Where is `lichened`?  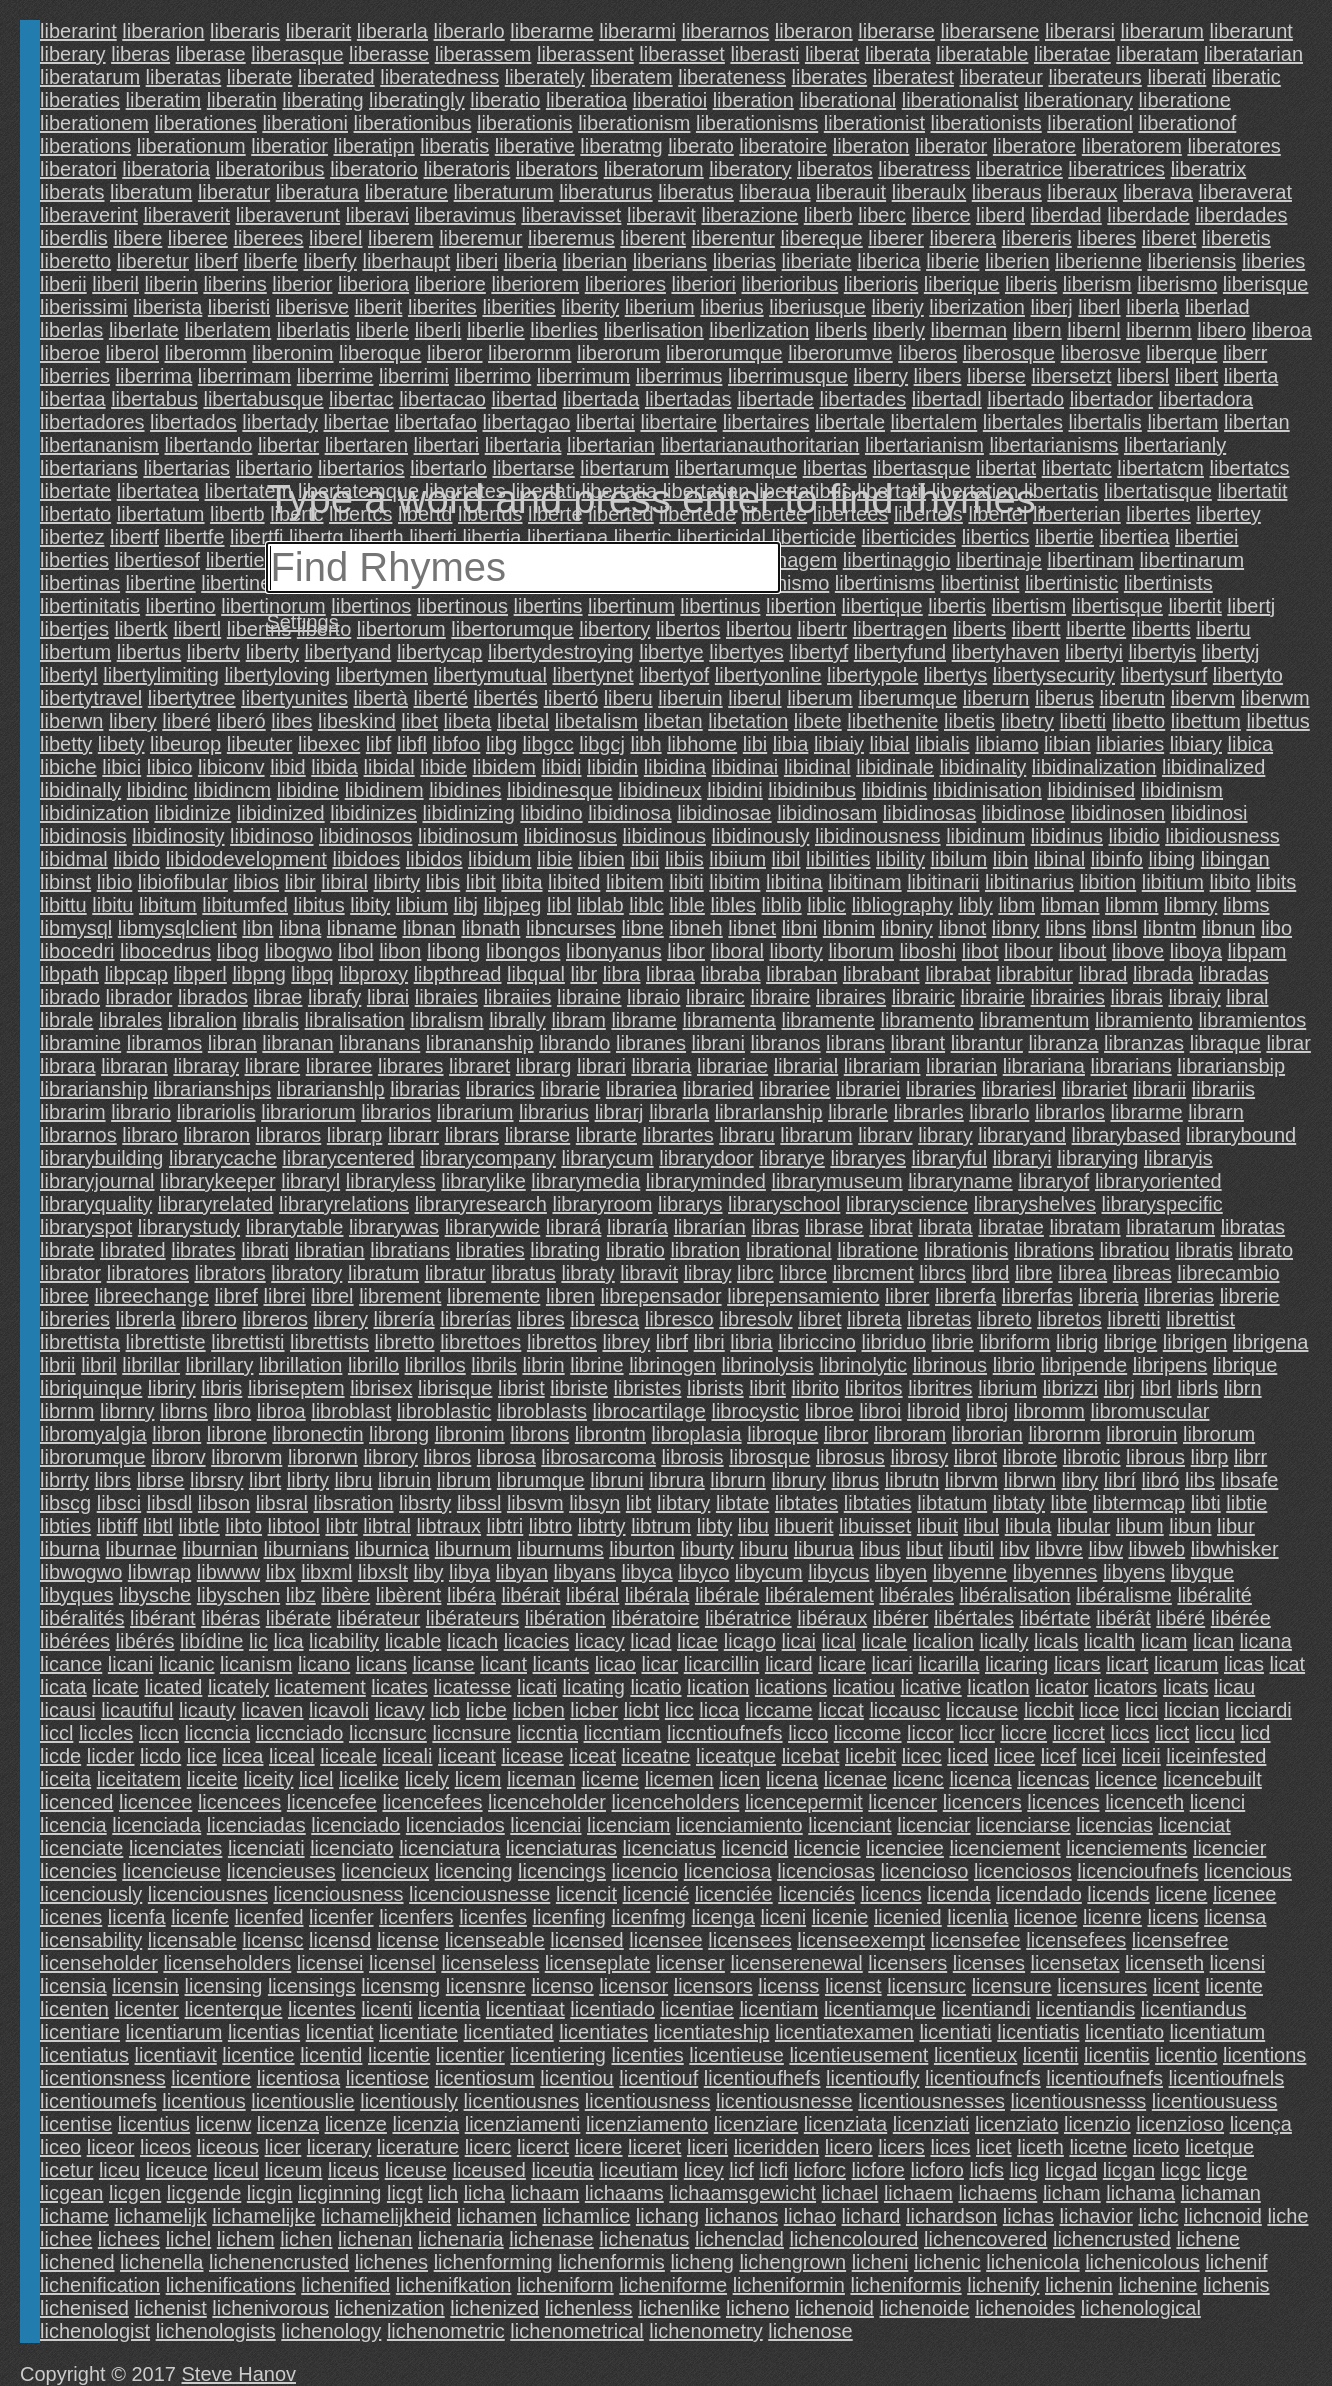 lichened is located at coordinates (77, 2262).